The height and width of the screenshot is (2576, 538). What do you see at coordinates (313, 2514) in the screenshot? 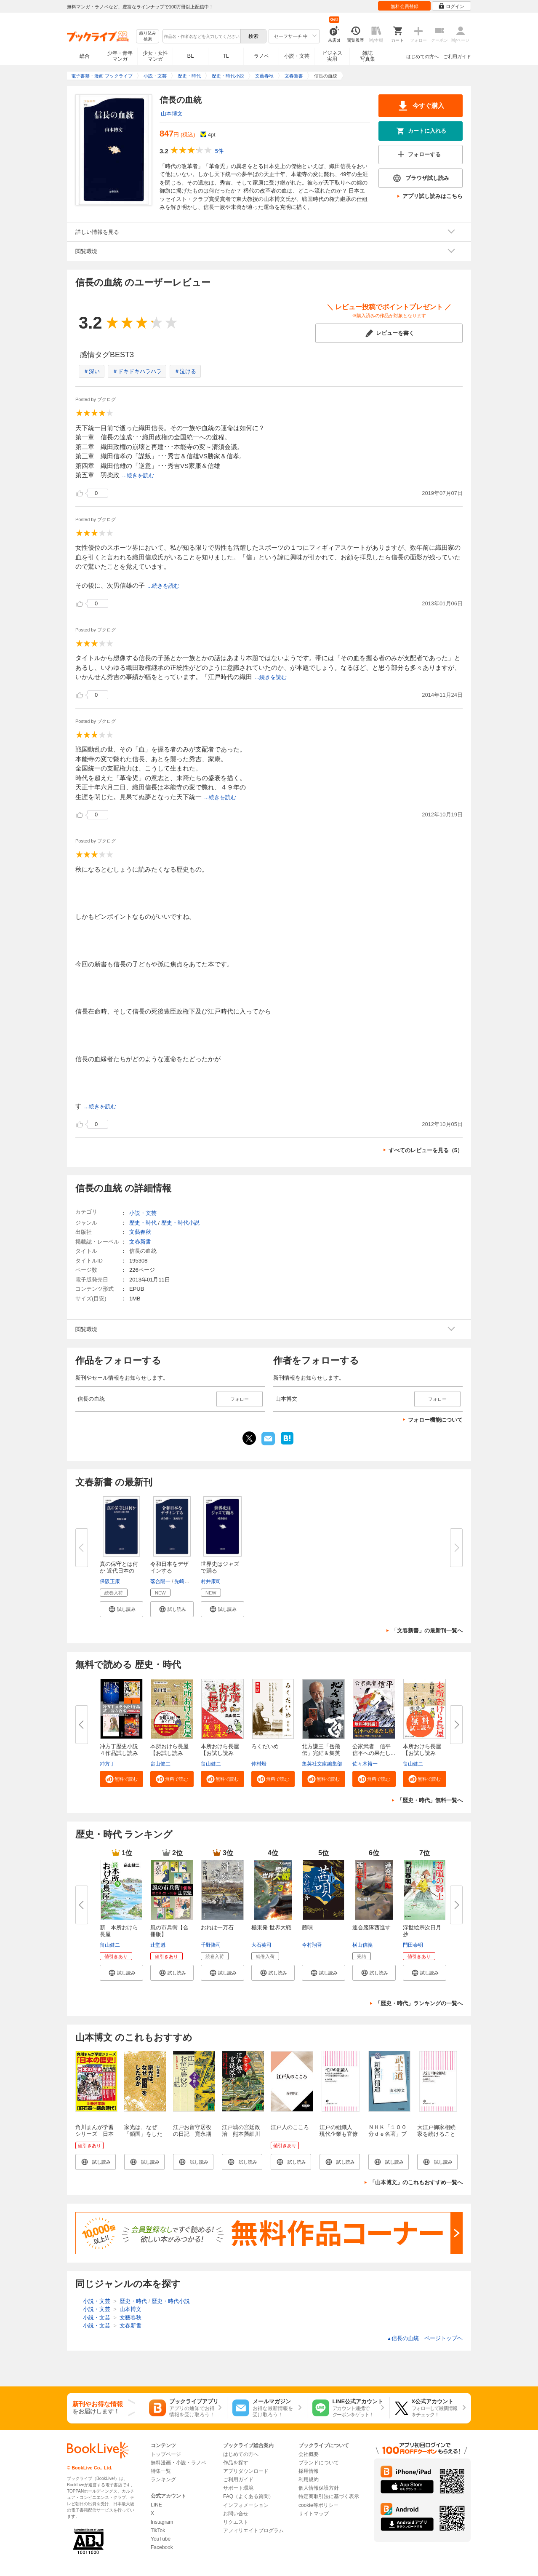
I see `サイトマップ` at bounding box center [313, 2514].